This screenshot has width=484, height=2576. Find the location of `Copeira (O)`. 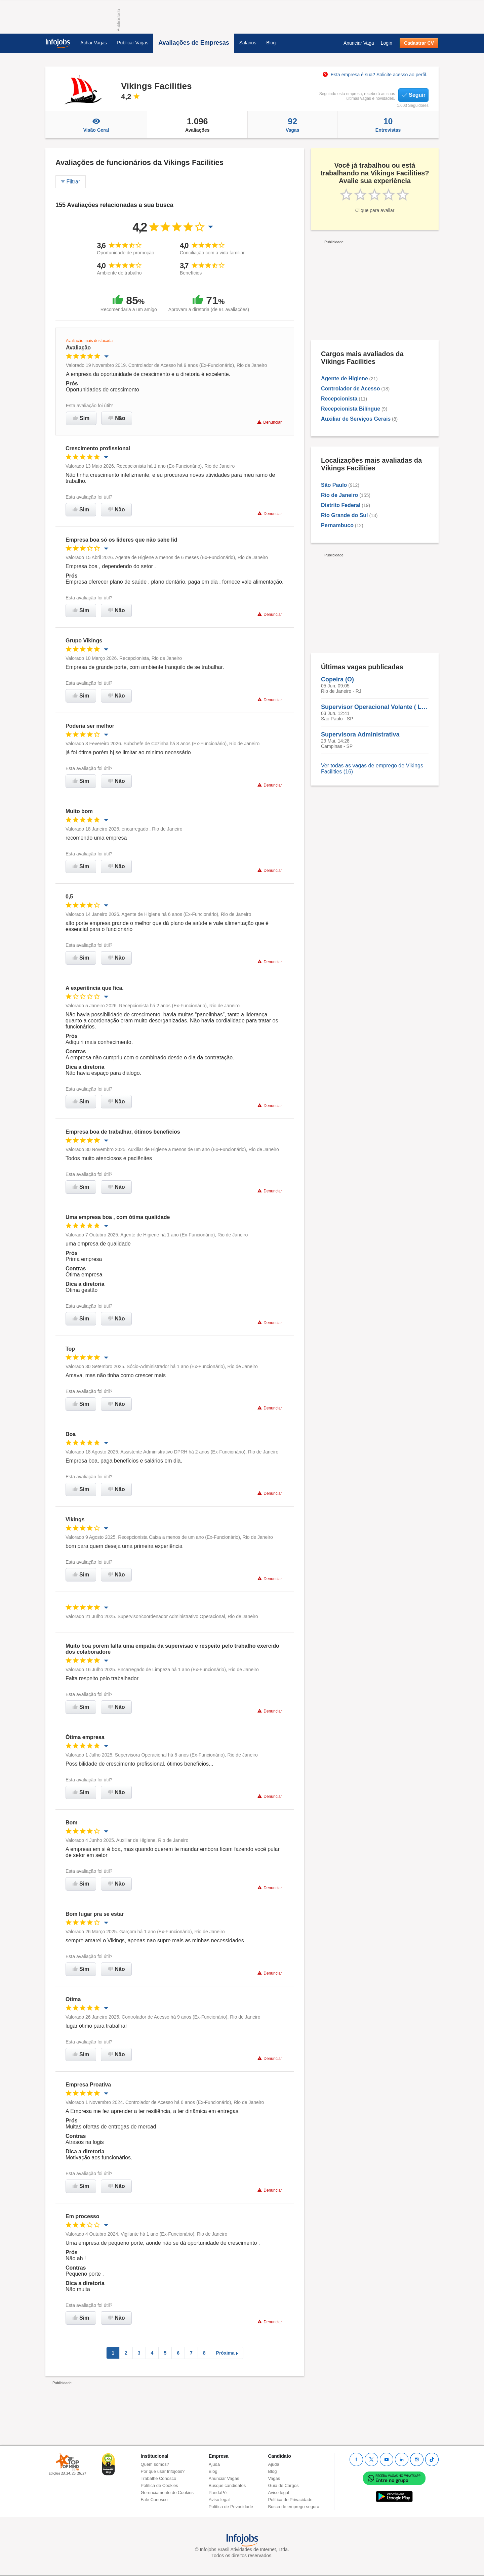

Copeira (O) is located at coordinates (337, 679).